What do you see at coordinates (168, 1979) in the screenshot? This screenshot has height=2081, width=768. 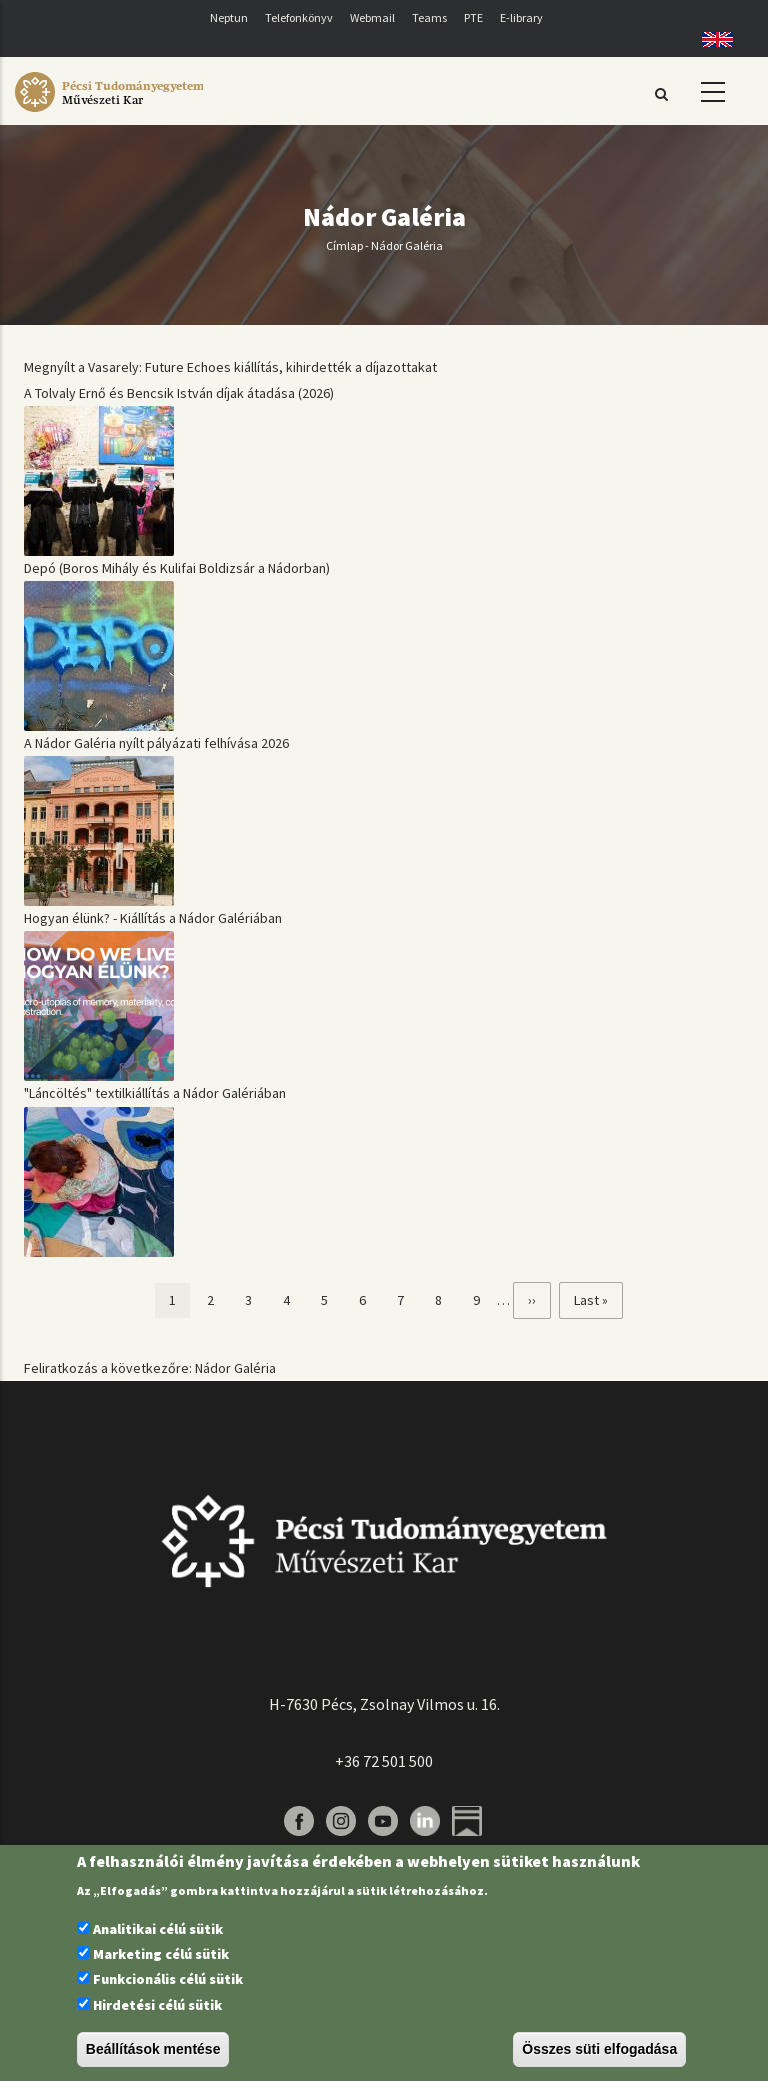 I see `Funkcionális célú sütik` at bounding box center [168, 1979].